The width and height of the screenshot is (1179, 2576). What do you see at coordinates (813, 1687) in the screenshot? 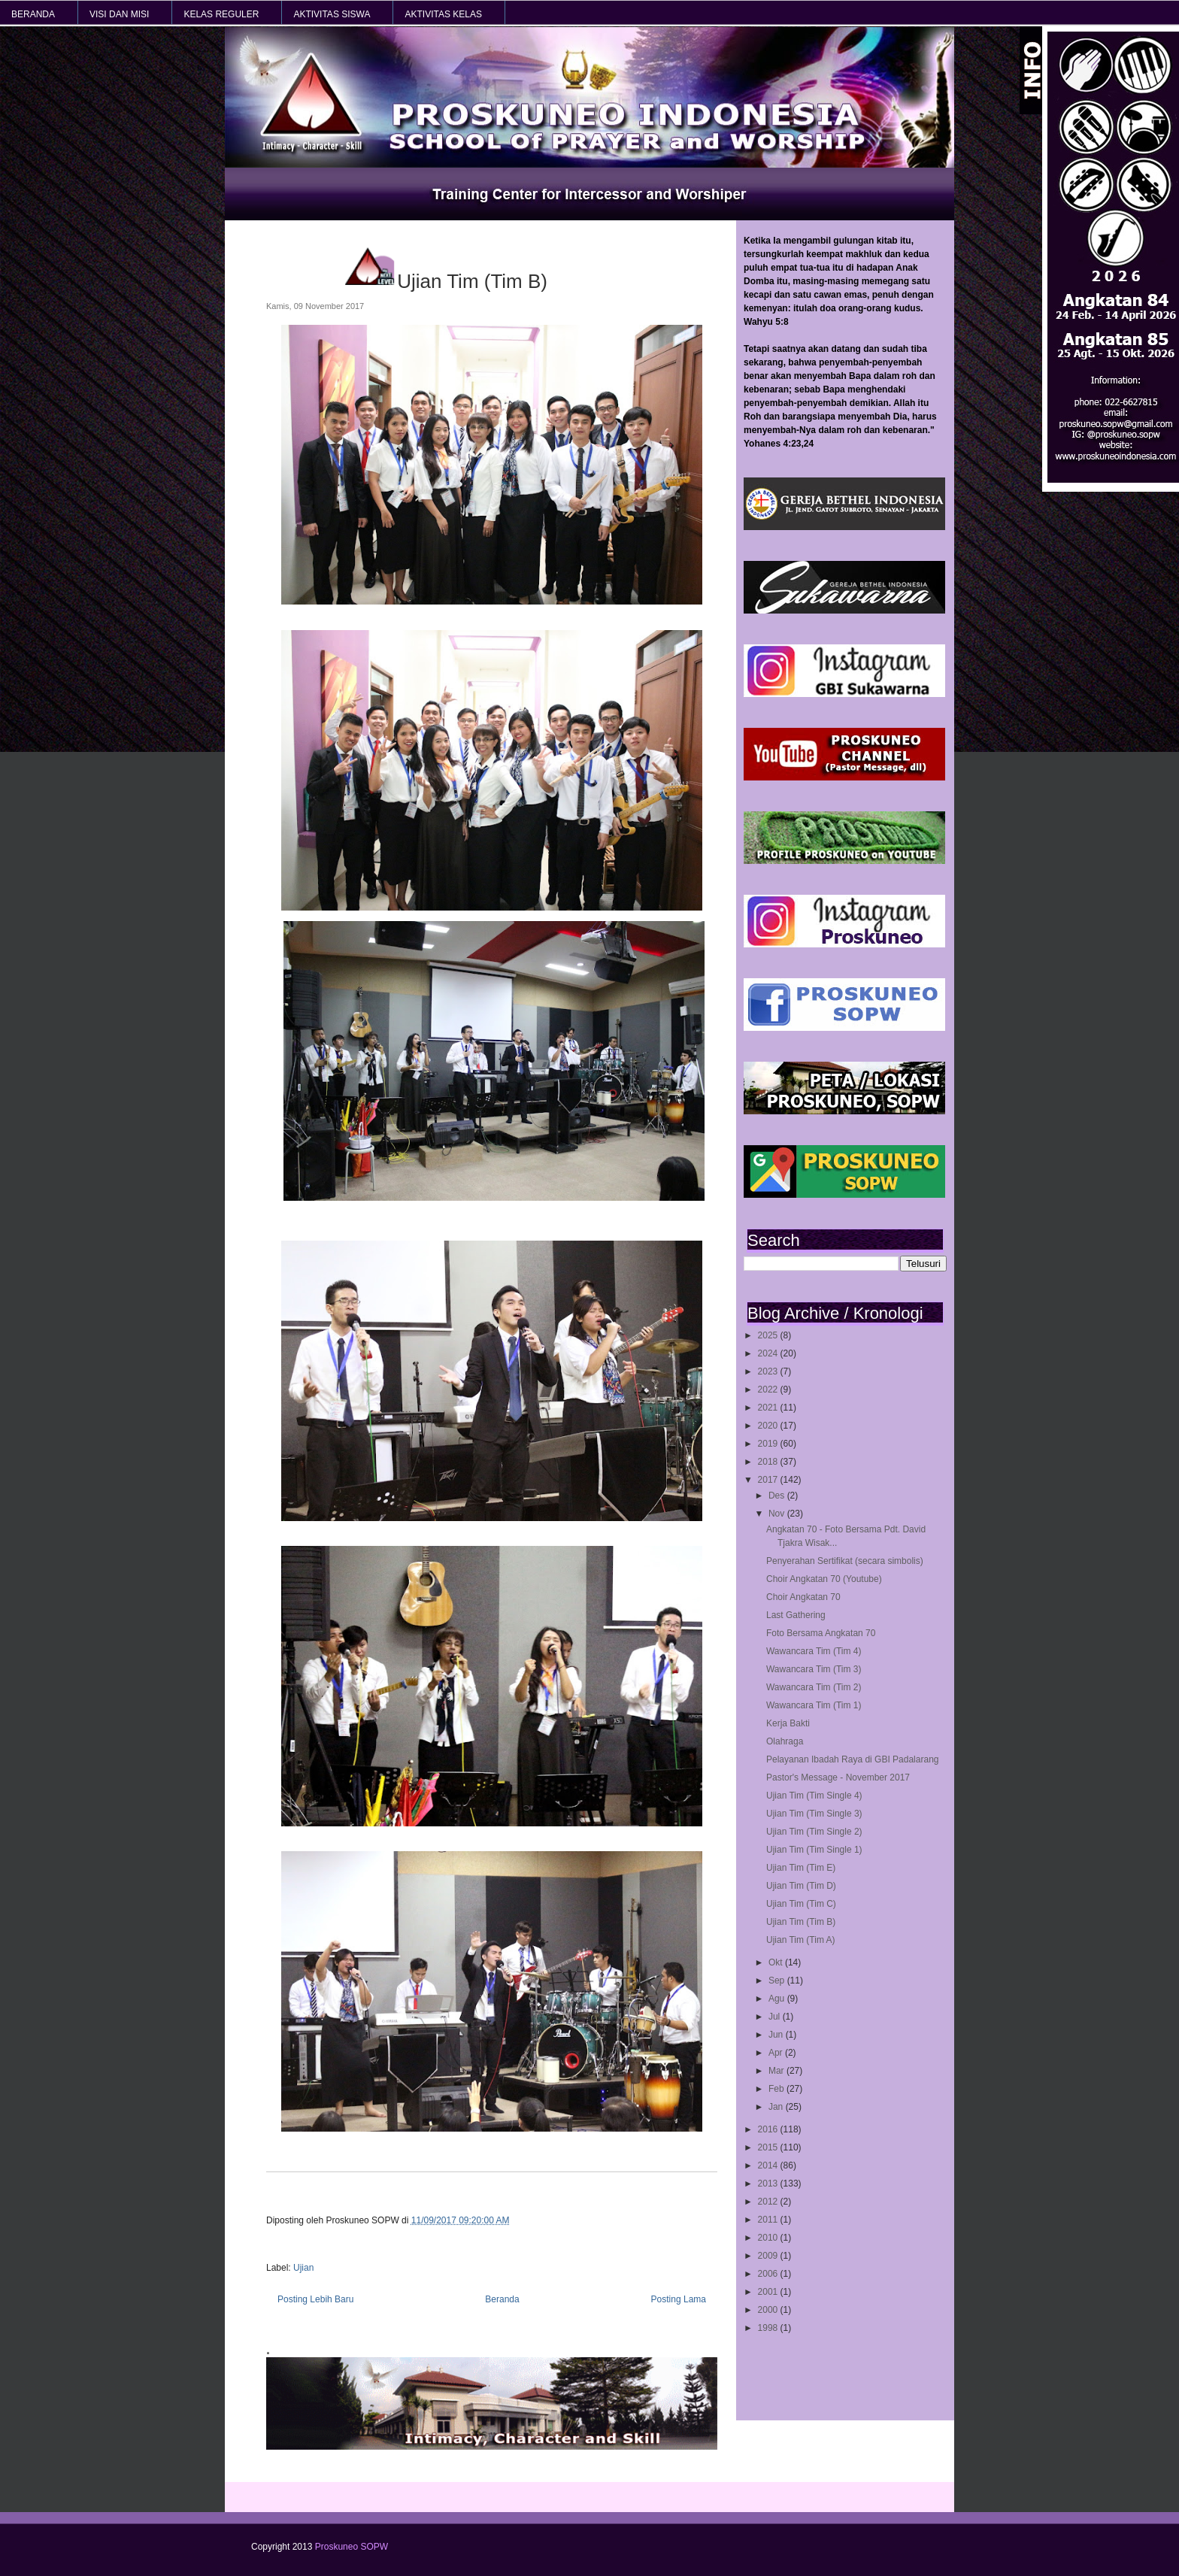
I see `Wawancara Tim (Tim 2)` at bounding box center [813, 1687].